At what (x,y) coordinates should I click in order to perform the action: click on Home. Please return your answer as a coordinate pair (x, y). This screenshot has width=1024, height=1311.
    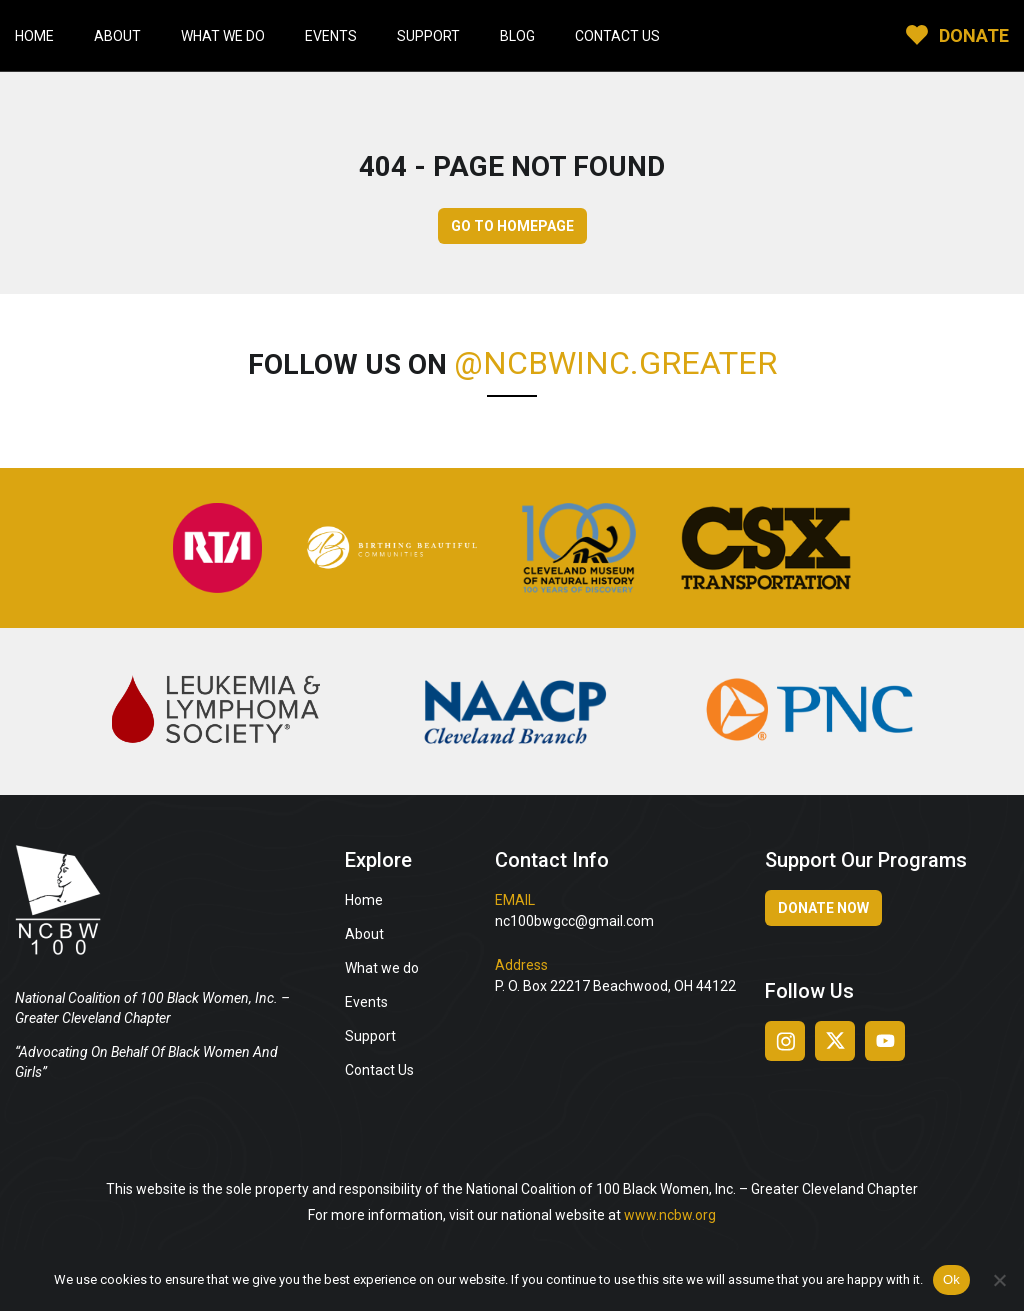
    Looking at the image, I should click on (34, 36).